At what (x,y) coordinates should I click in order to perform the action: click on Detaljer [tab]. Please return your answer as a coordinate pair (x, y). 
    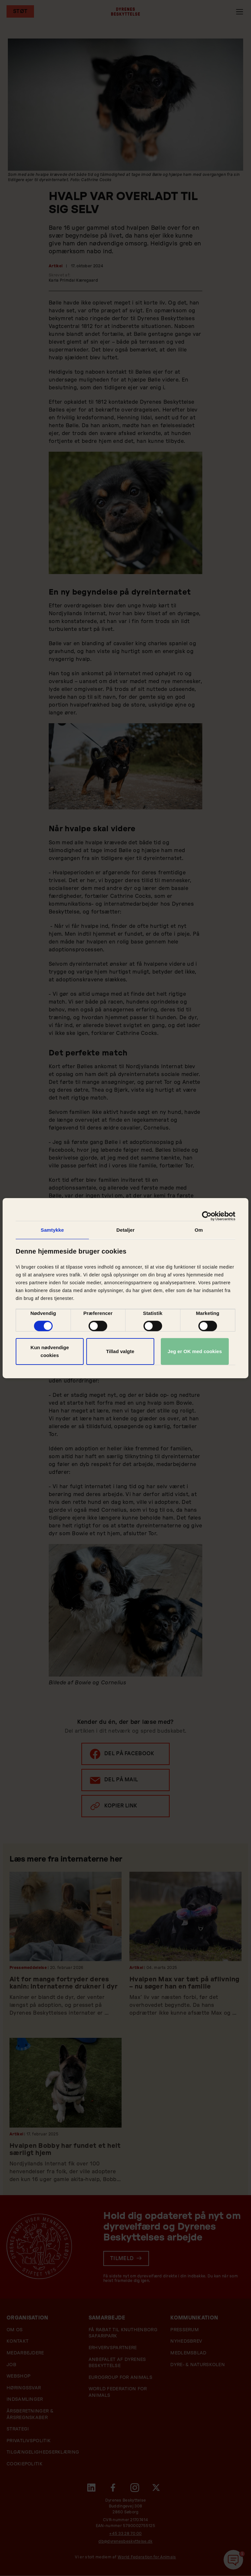
    Looking at the image, I should click on (125, 1229).